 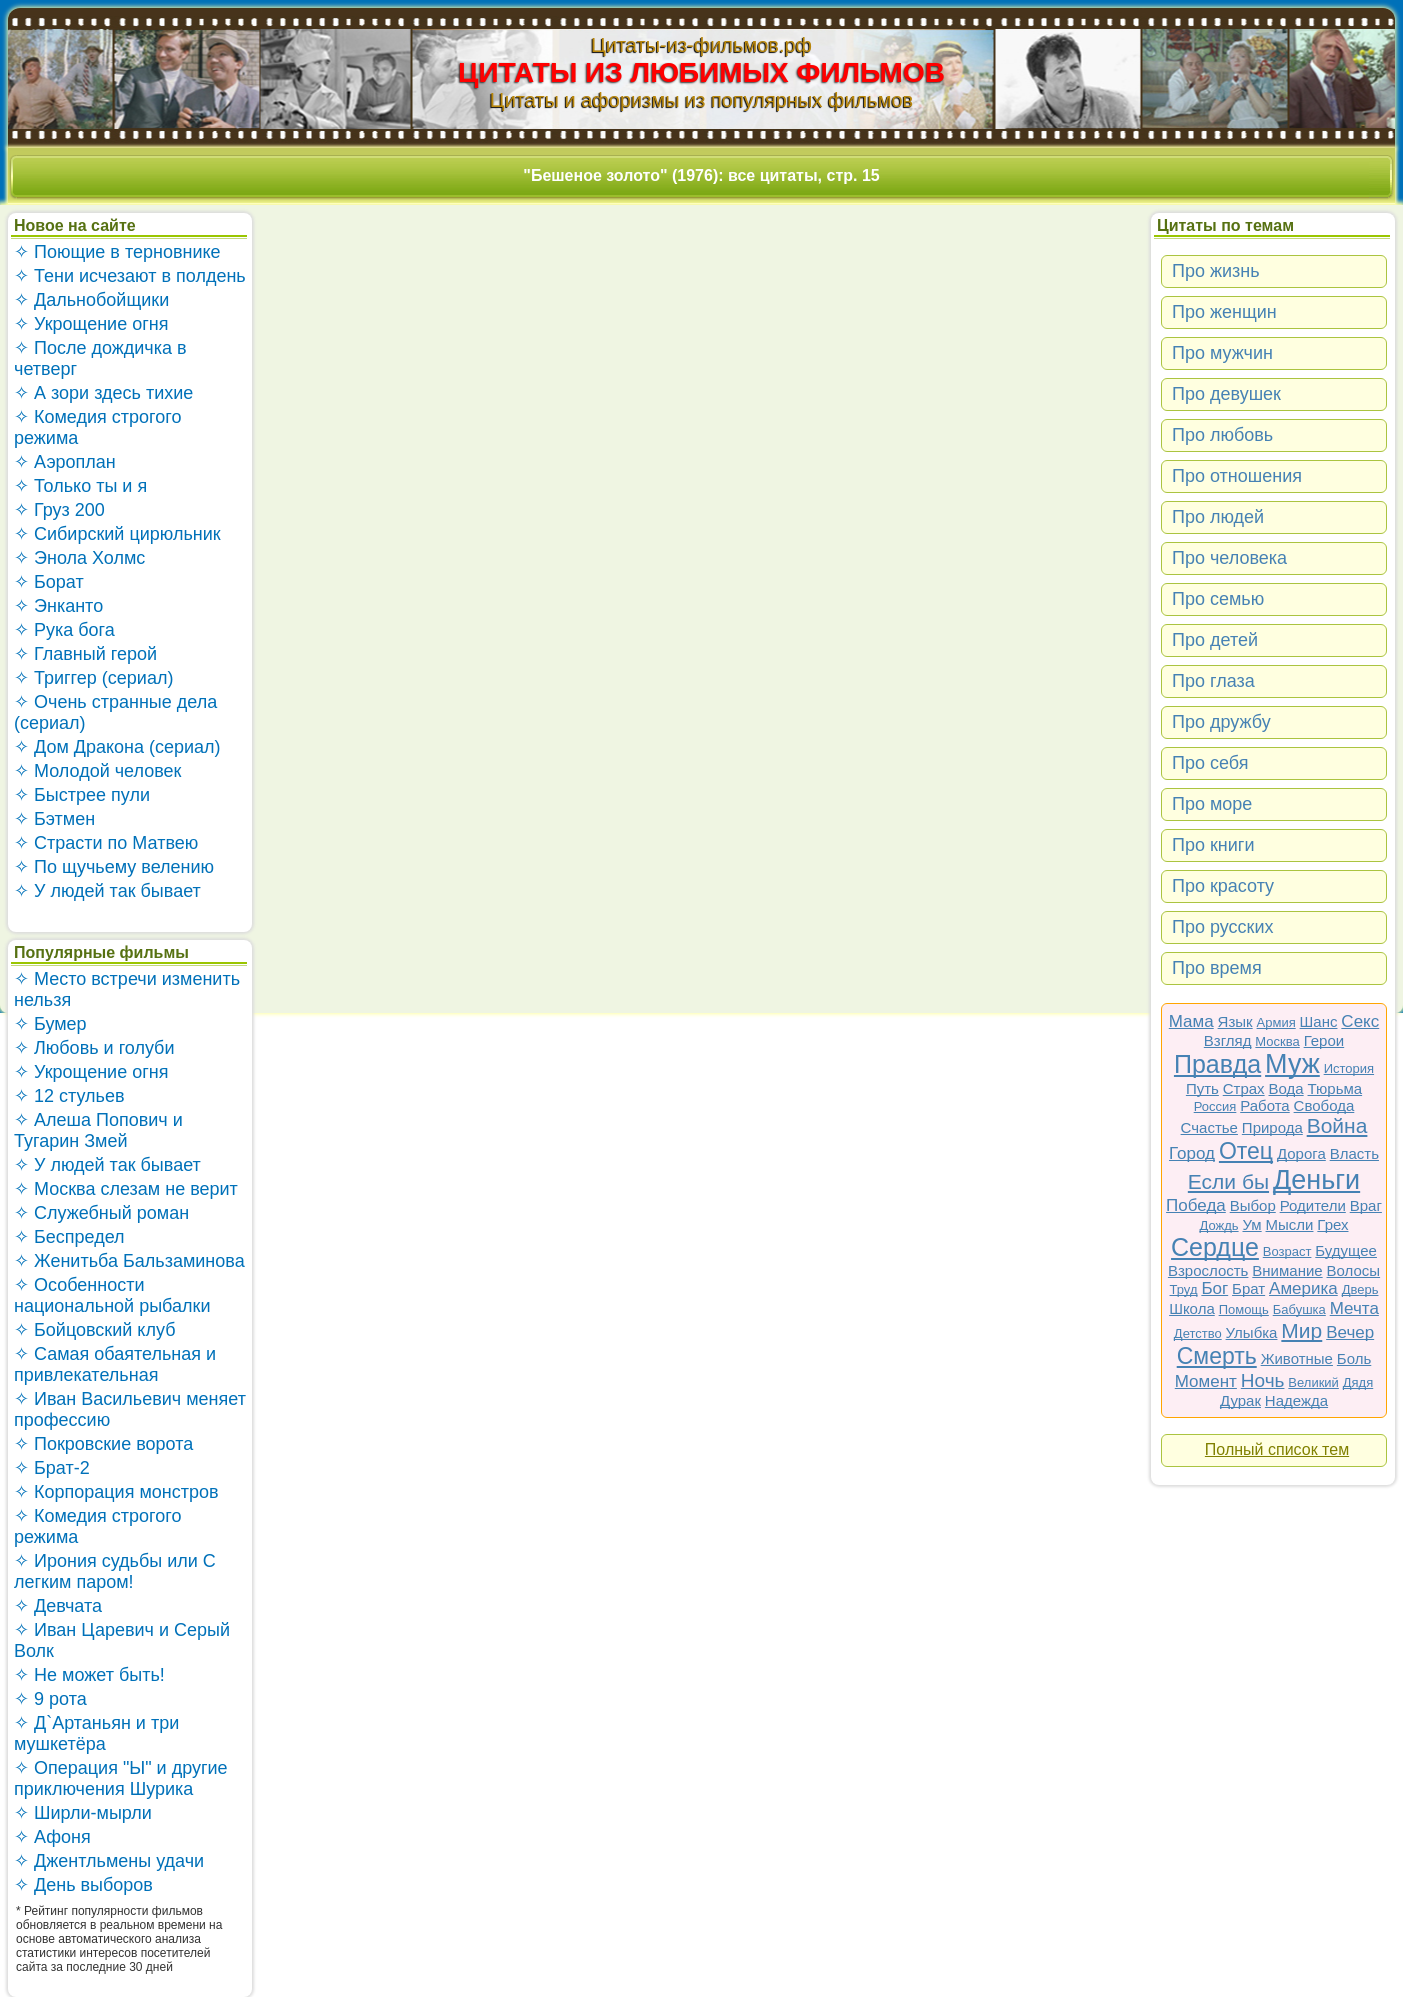 What do you see at coordinates (115, 1571) in the screenshot?
I see `✧ Ирония судьбы или С легким паром!` at bounding box center [115, 1571].